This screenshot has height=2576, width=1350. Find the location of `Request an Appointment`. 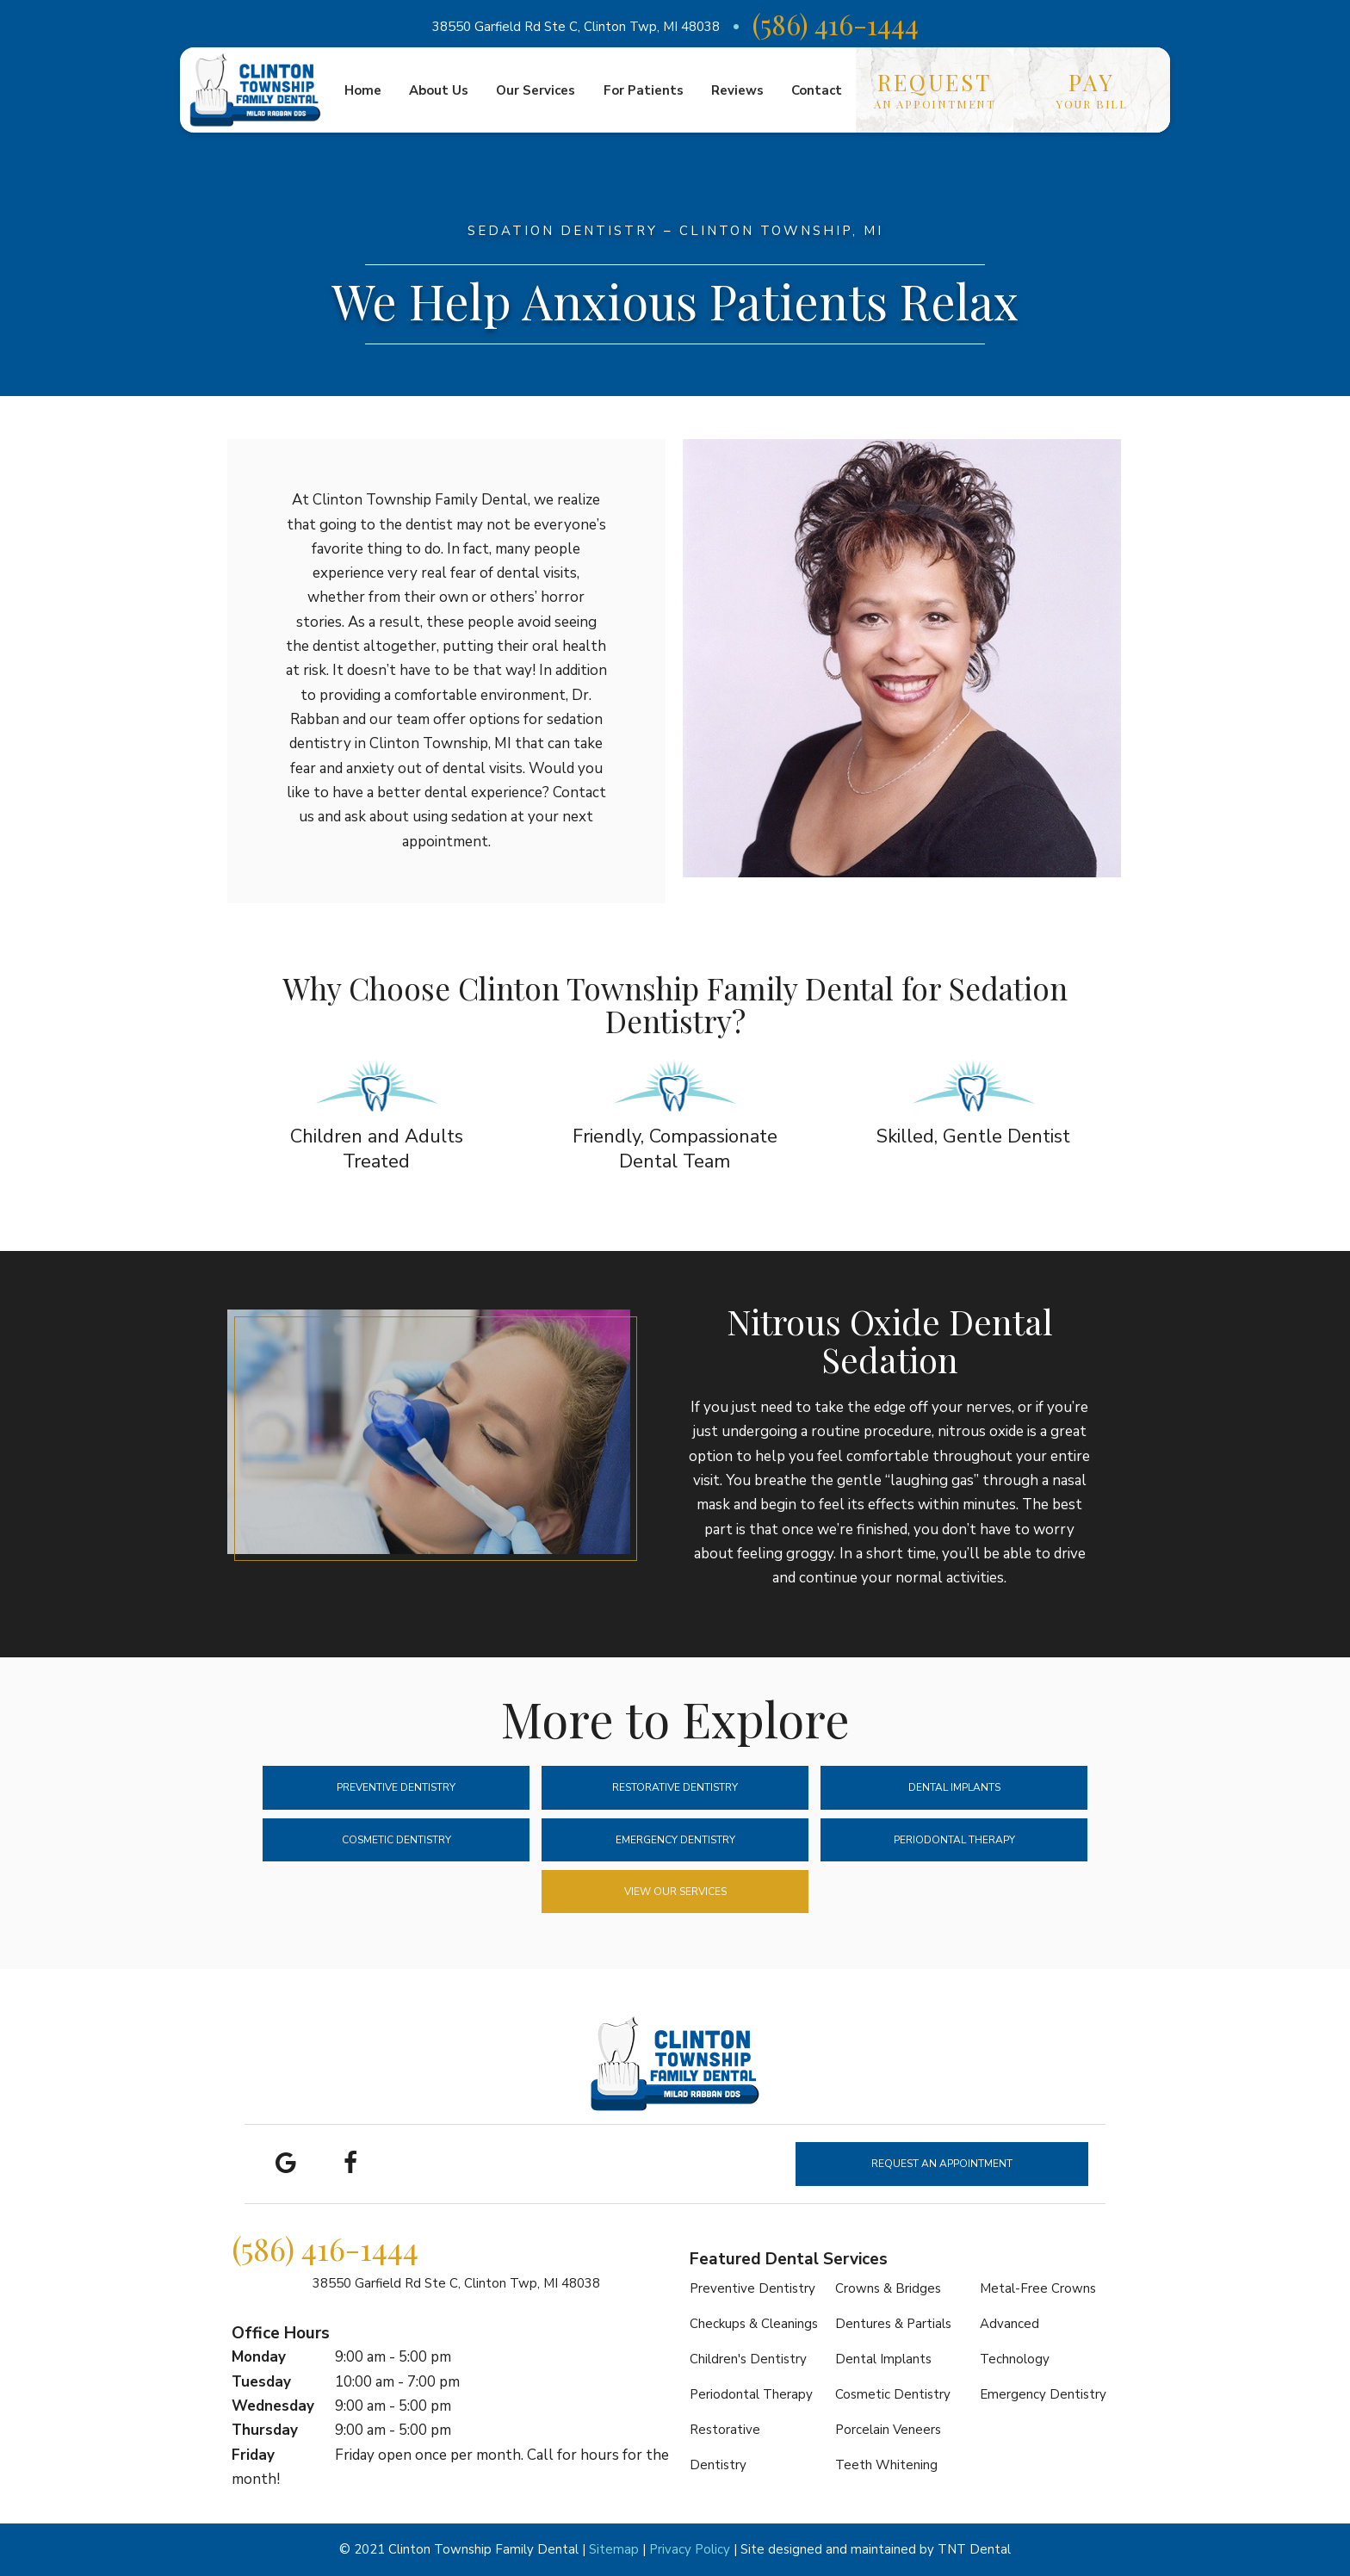

Request an Appointment is located at coordinates (941, 2163).